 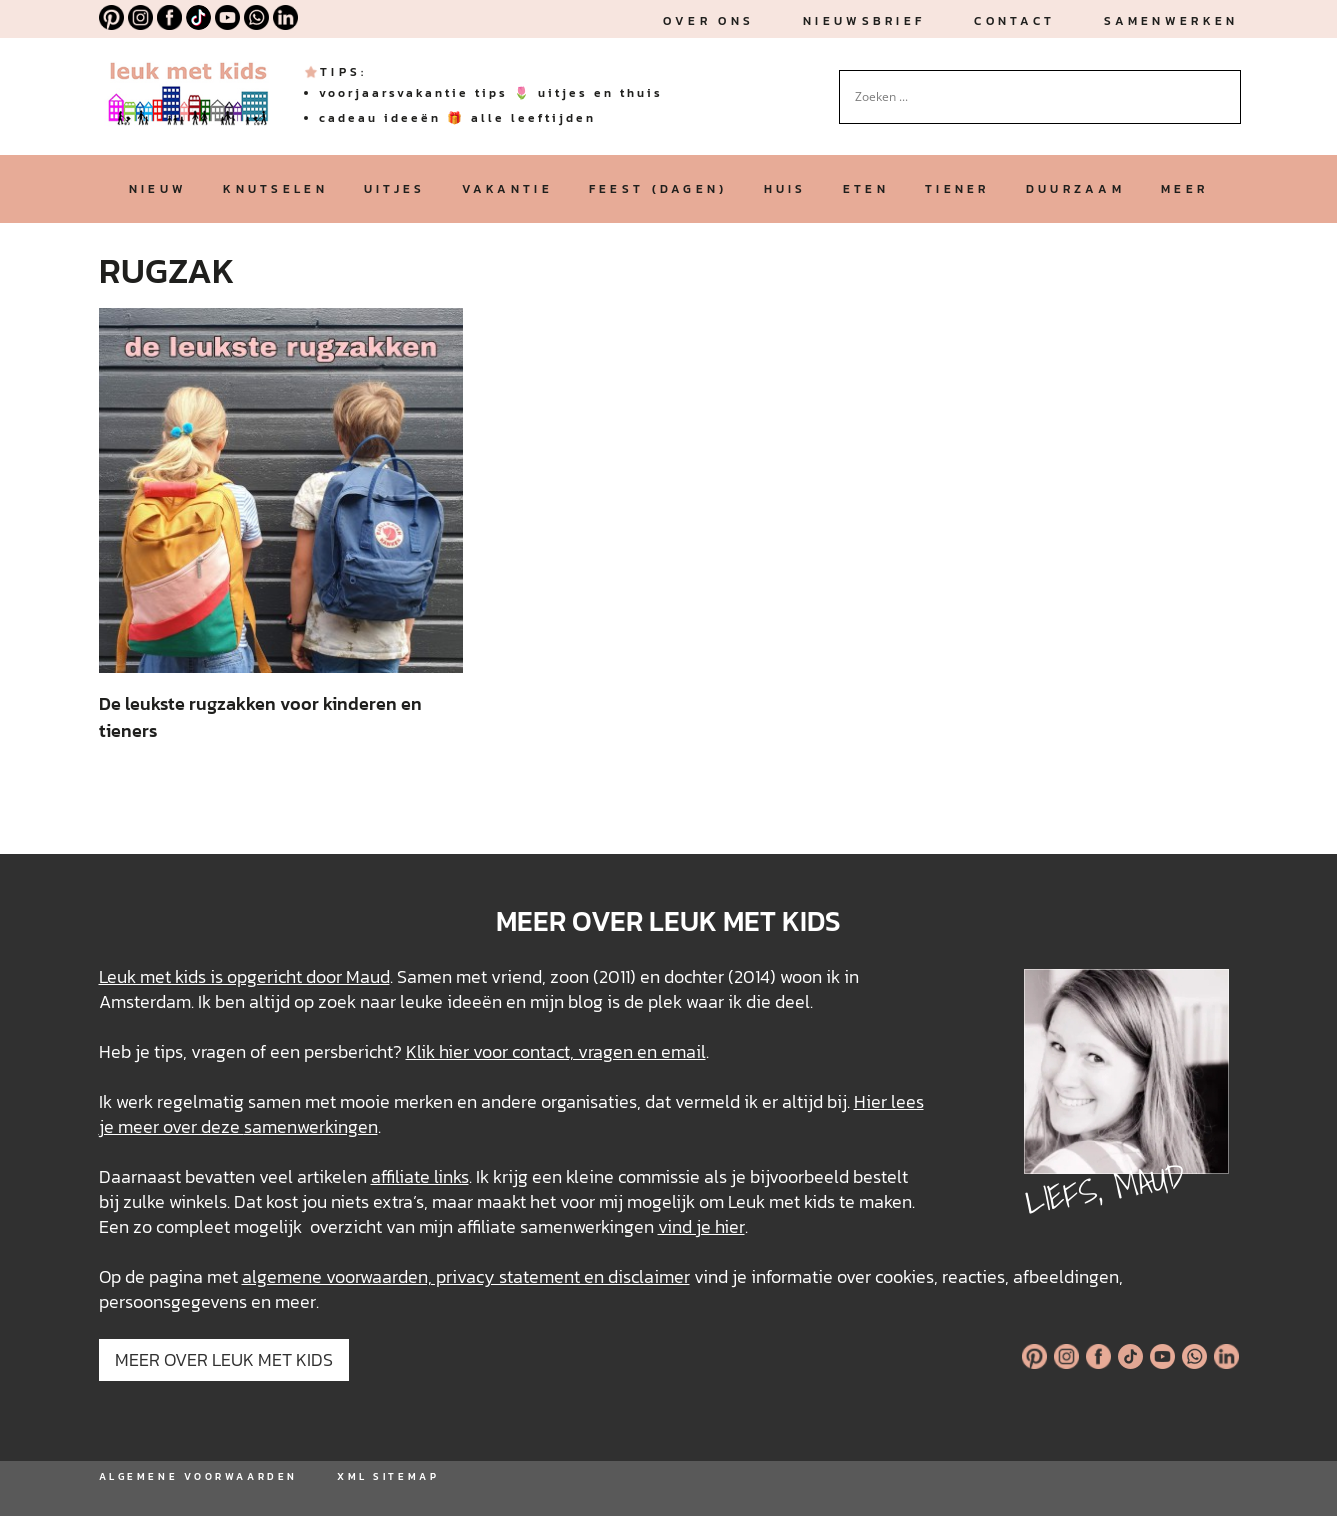 I want to click on Klik hier voor contact, vragen en email, so click(x=556, y=1051).